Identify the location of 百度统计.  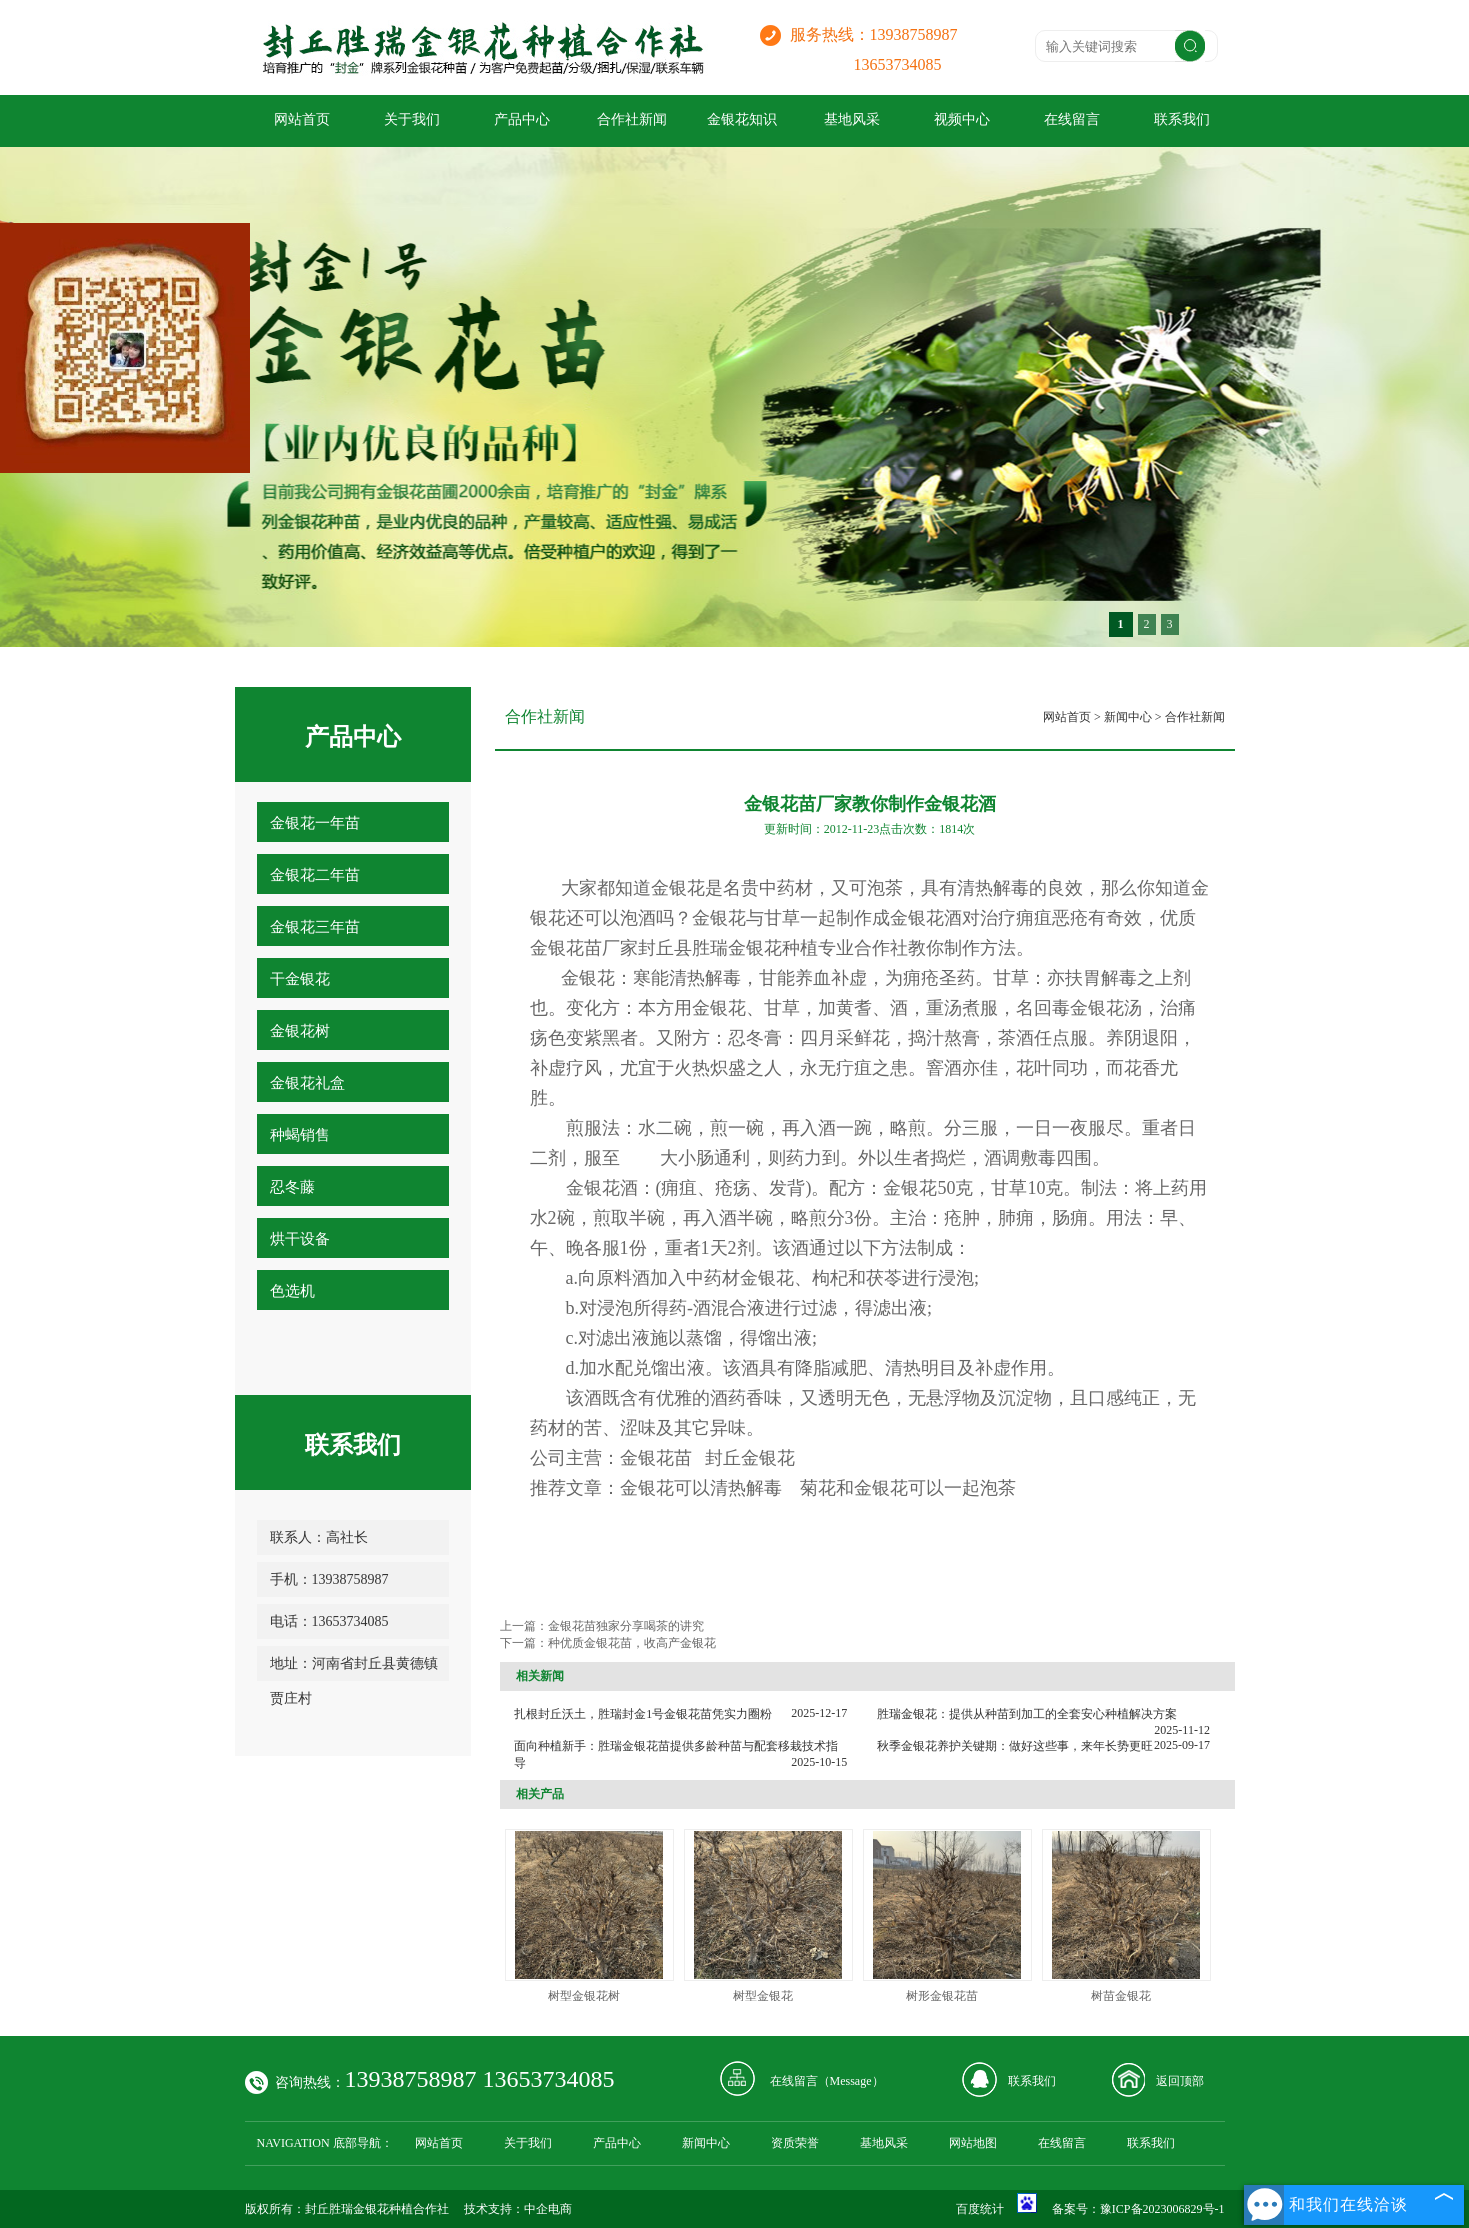
(980, 2209).